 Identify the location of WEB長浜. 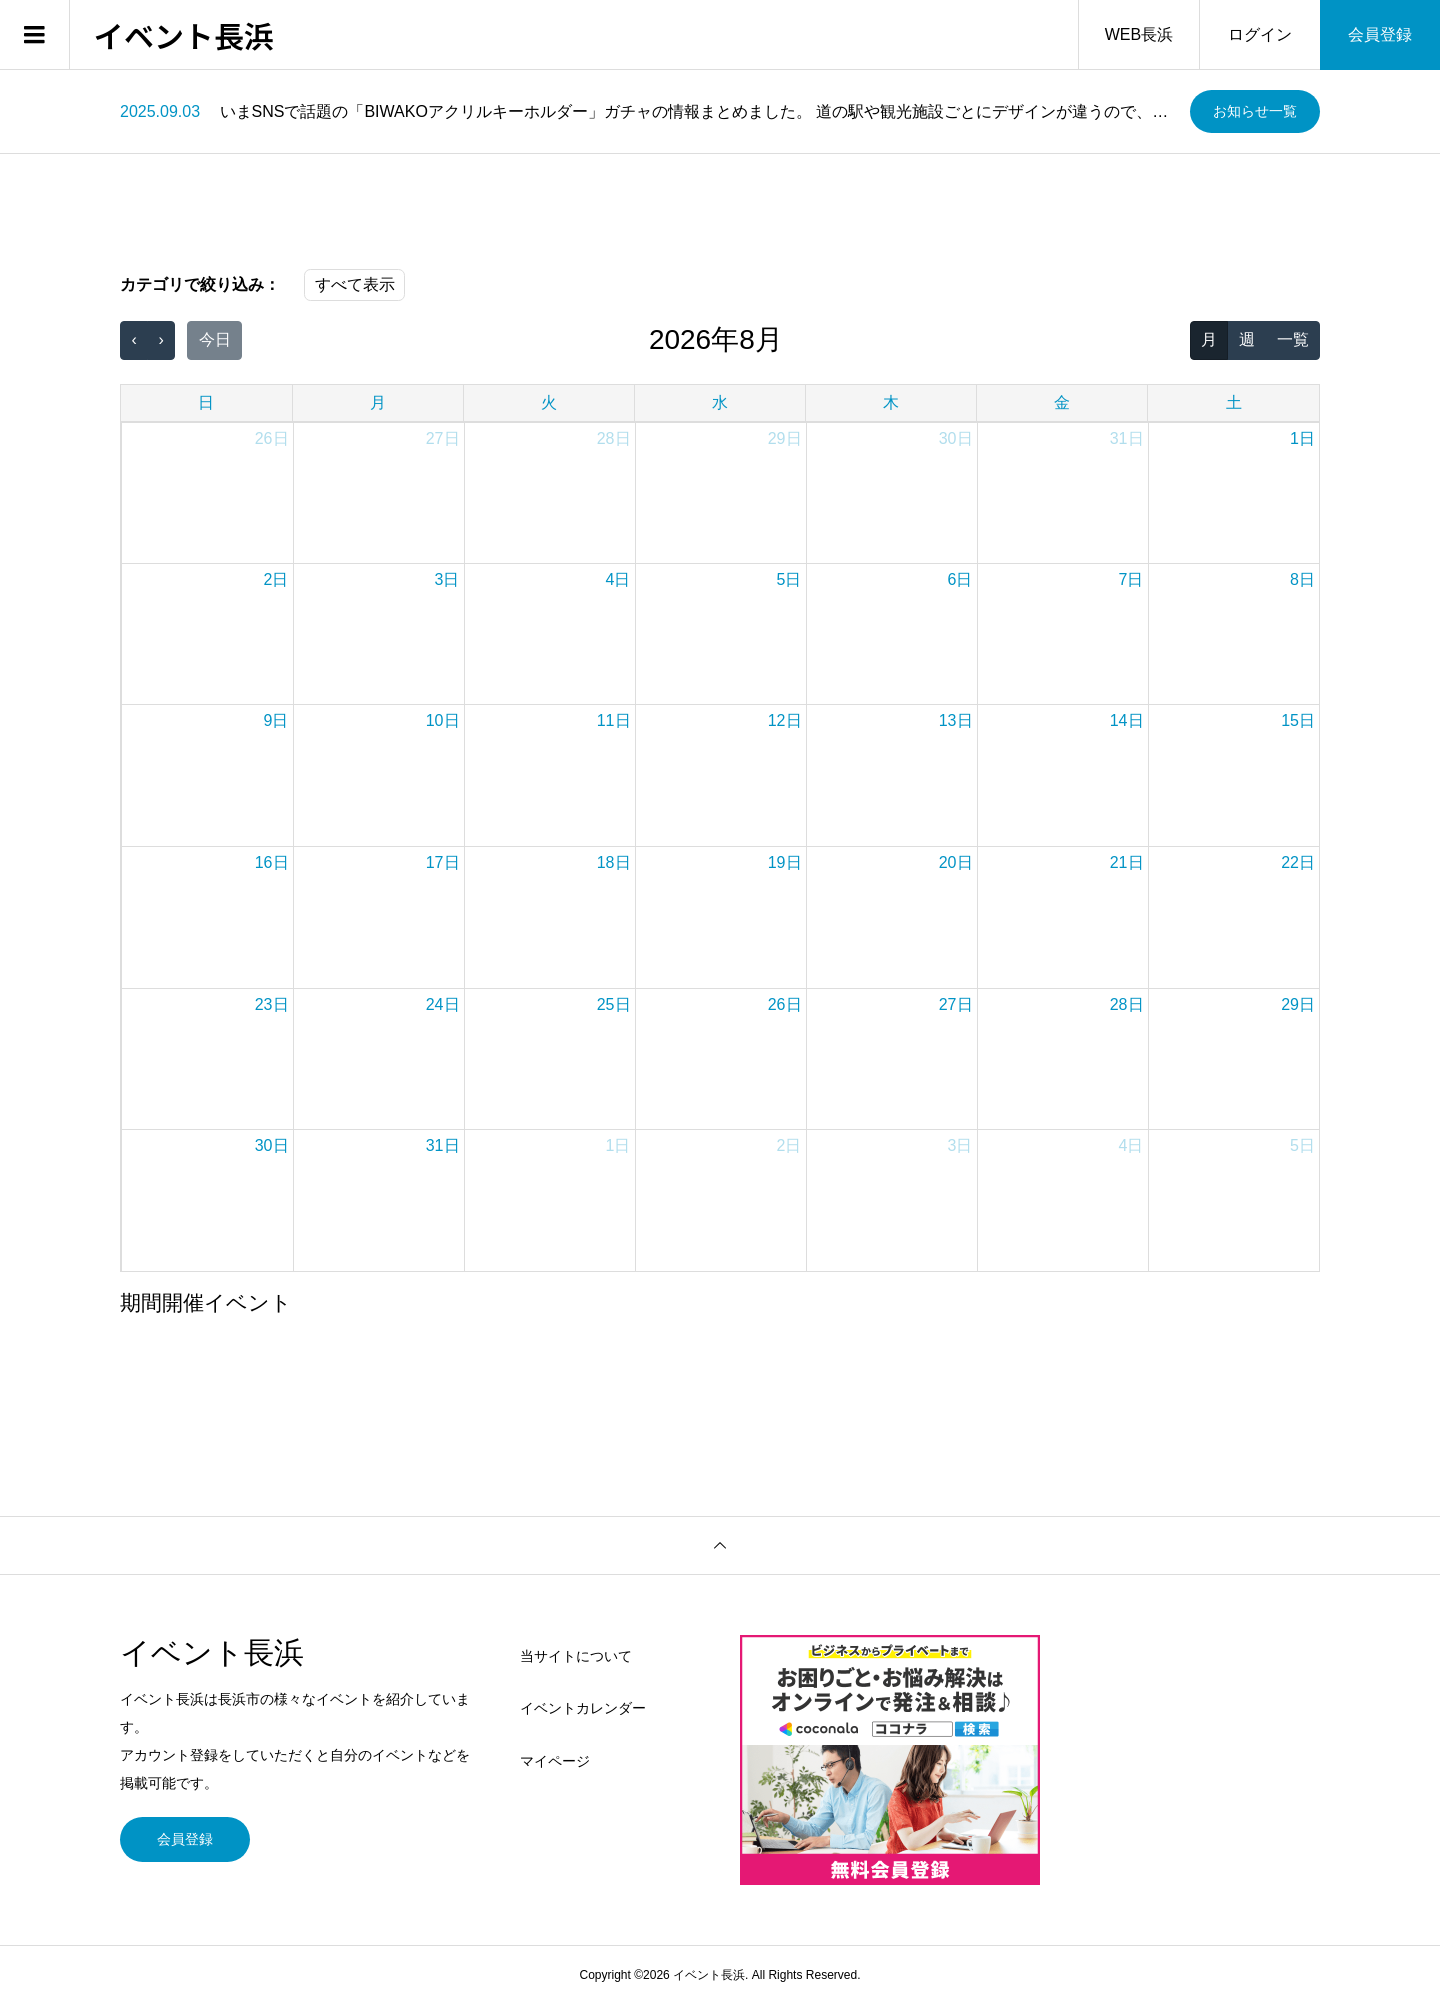
(1139, 34).